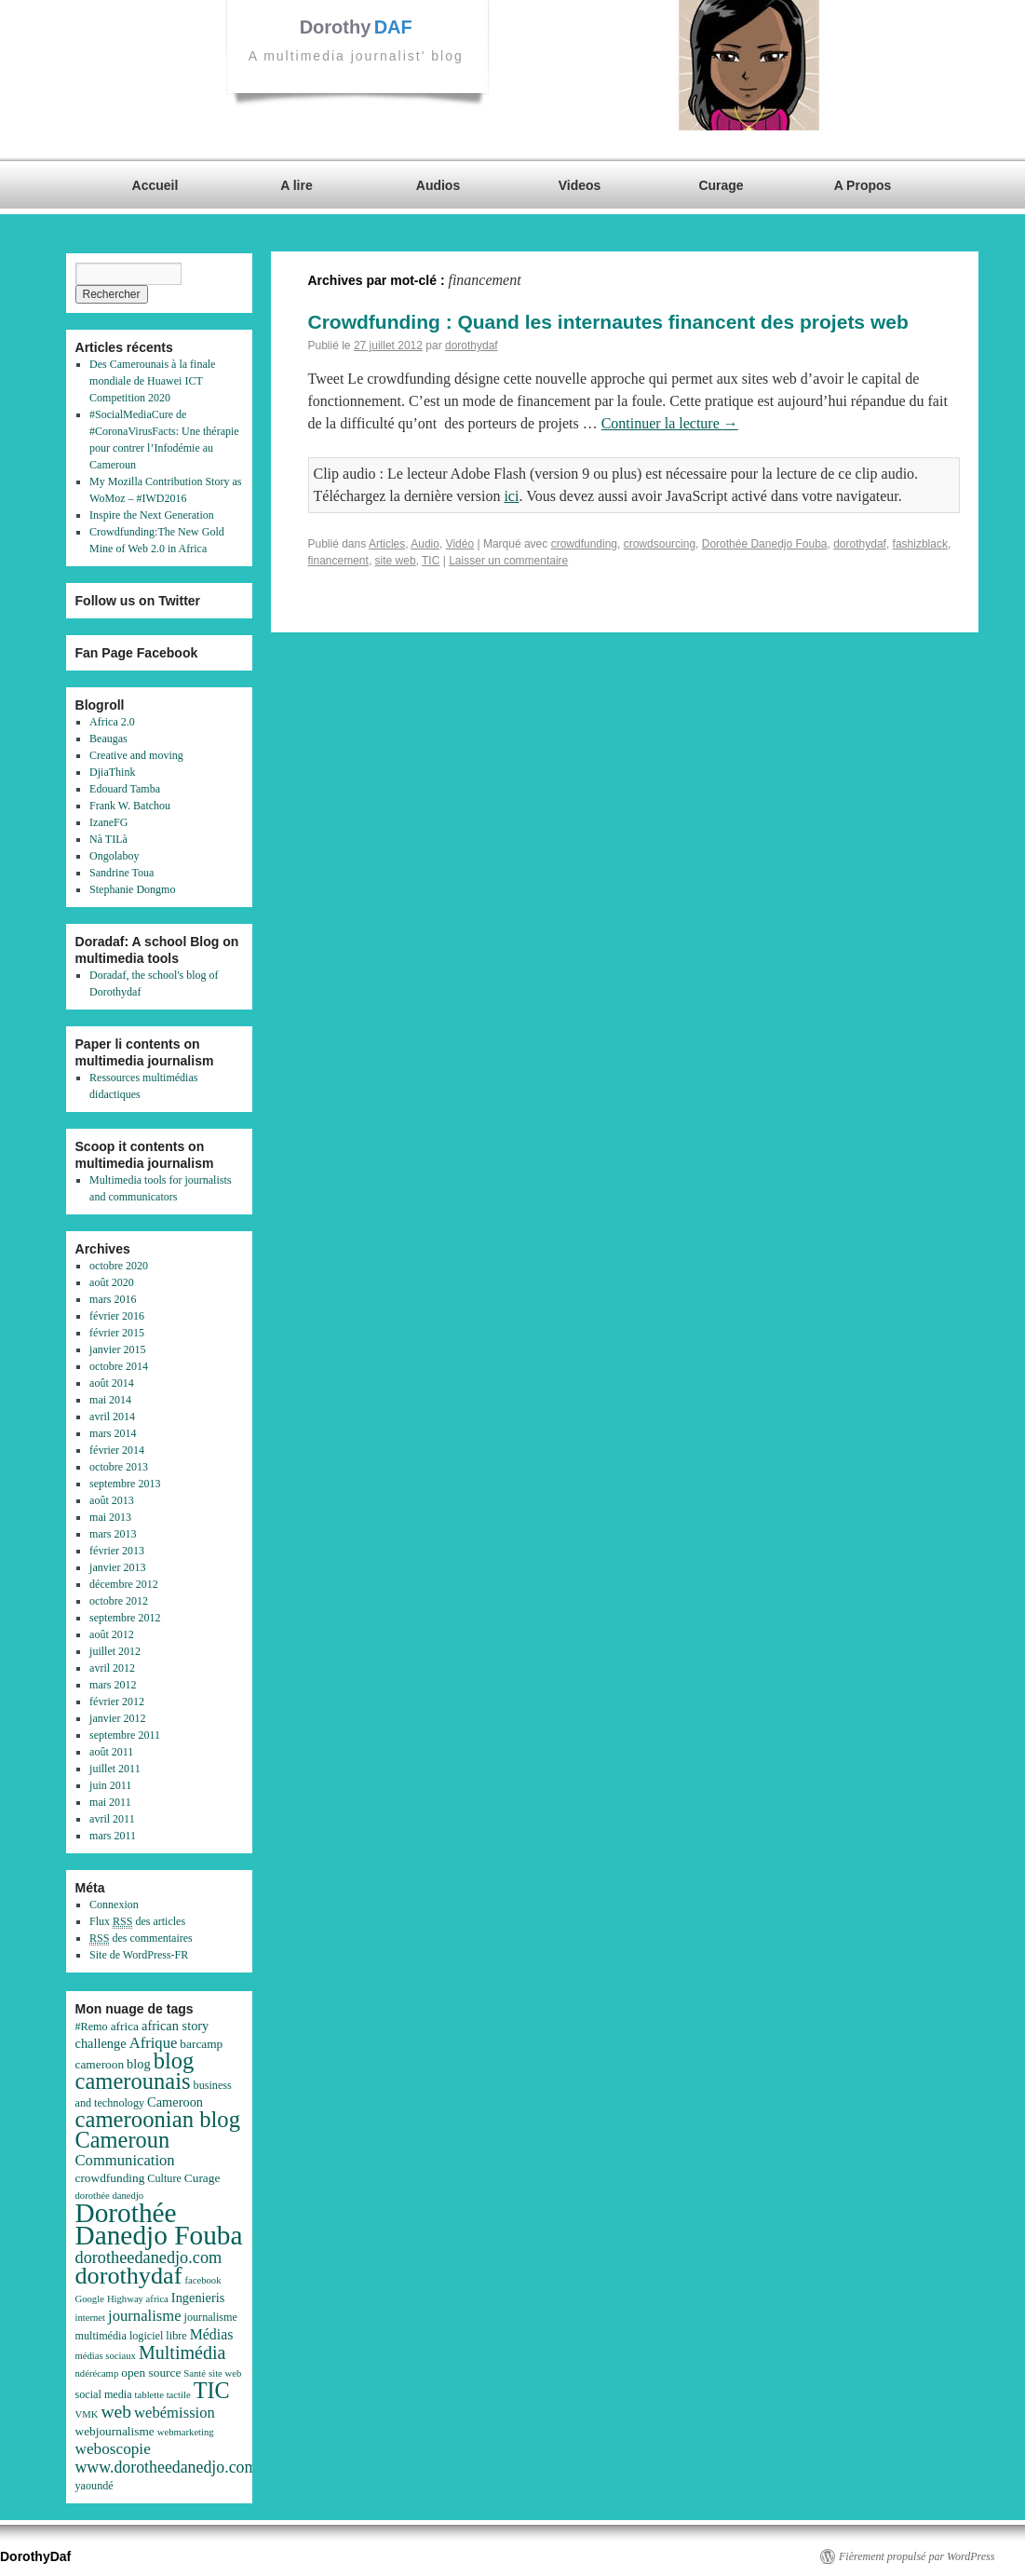 The image size is (1025, 2576). What do you see at coordinates (145, 2316) in the screenshot?
I see `journalisme` at bounding box center [145, 2316].